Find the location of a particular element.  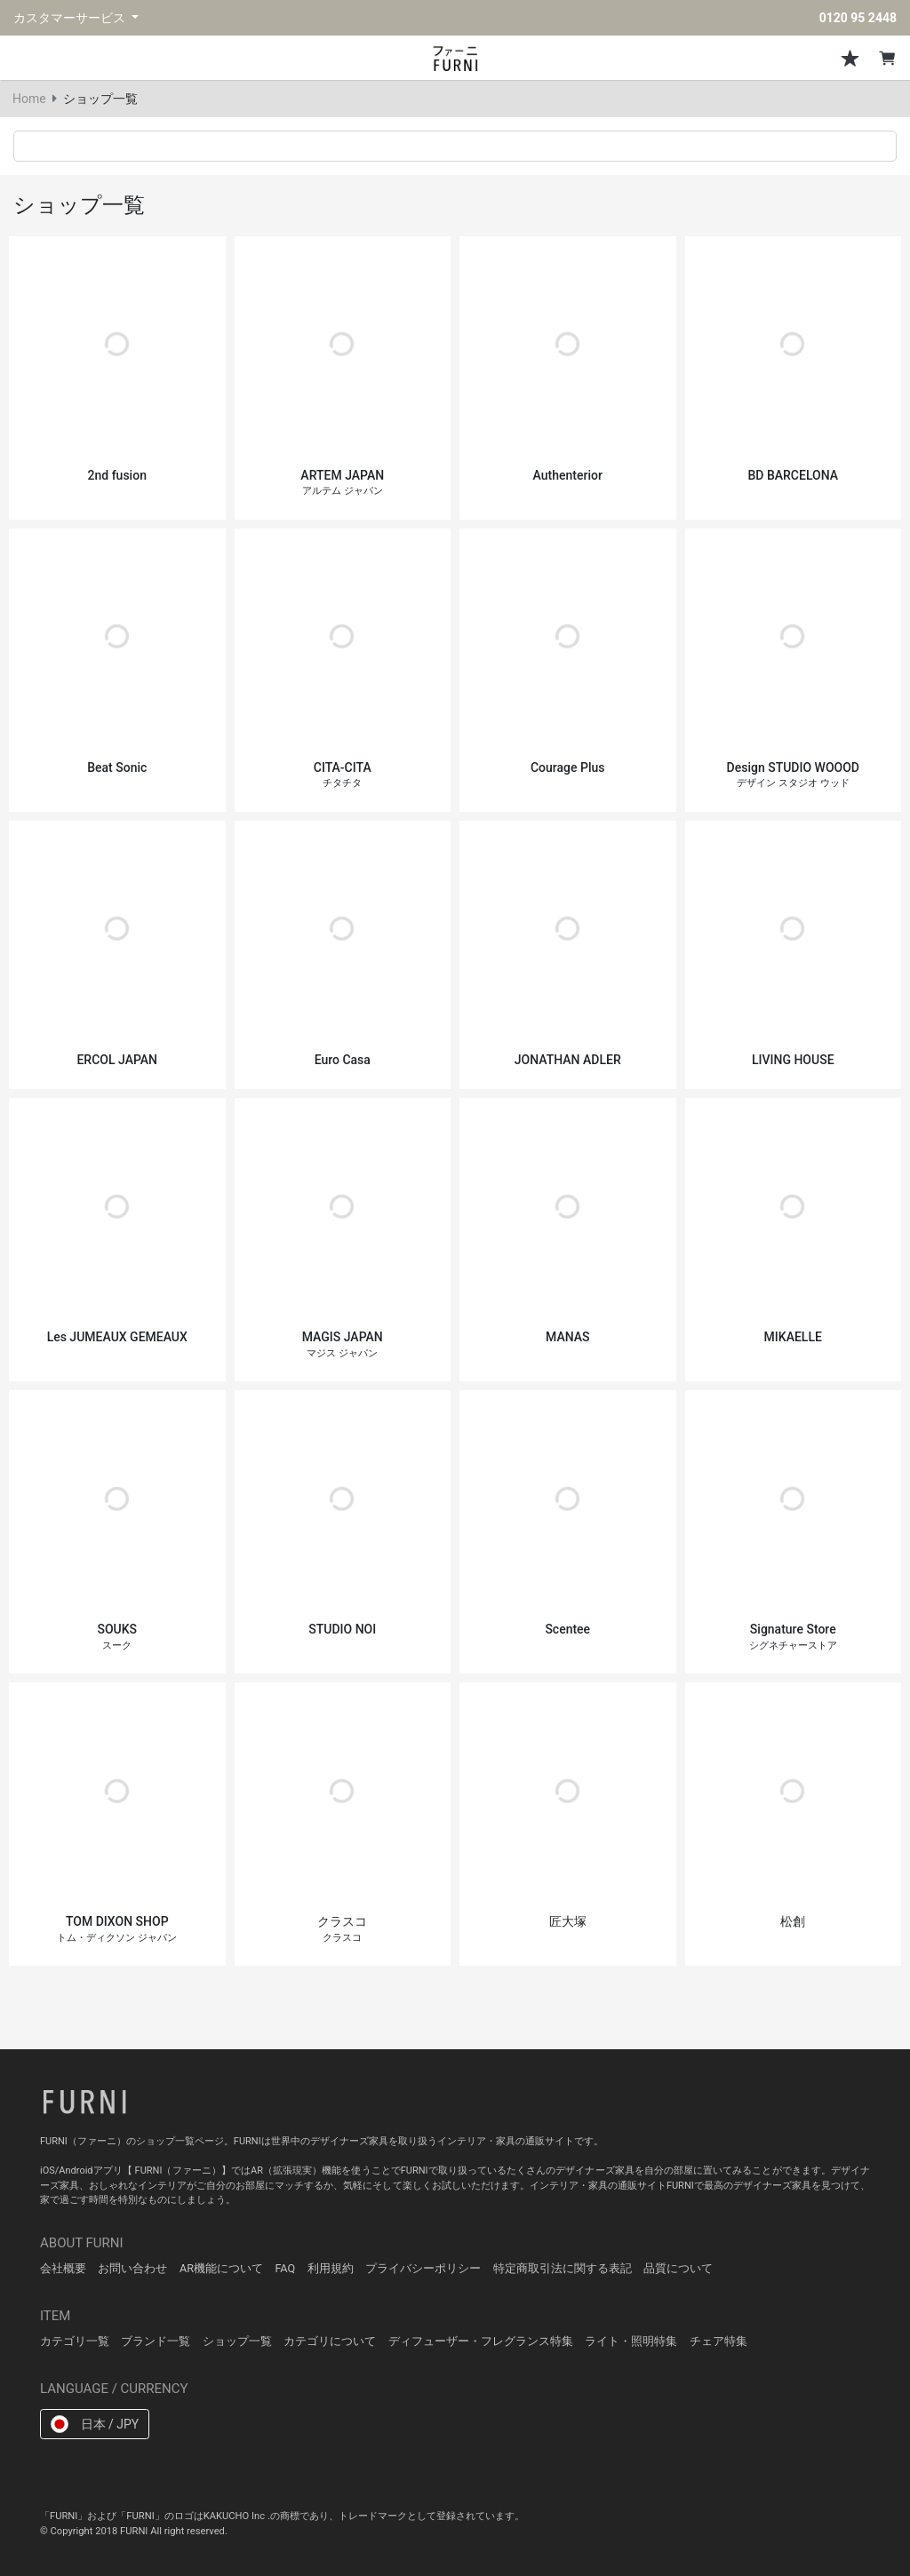

Home is located at coordinates (29, 98).